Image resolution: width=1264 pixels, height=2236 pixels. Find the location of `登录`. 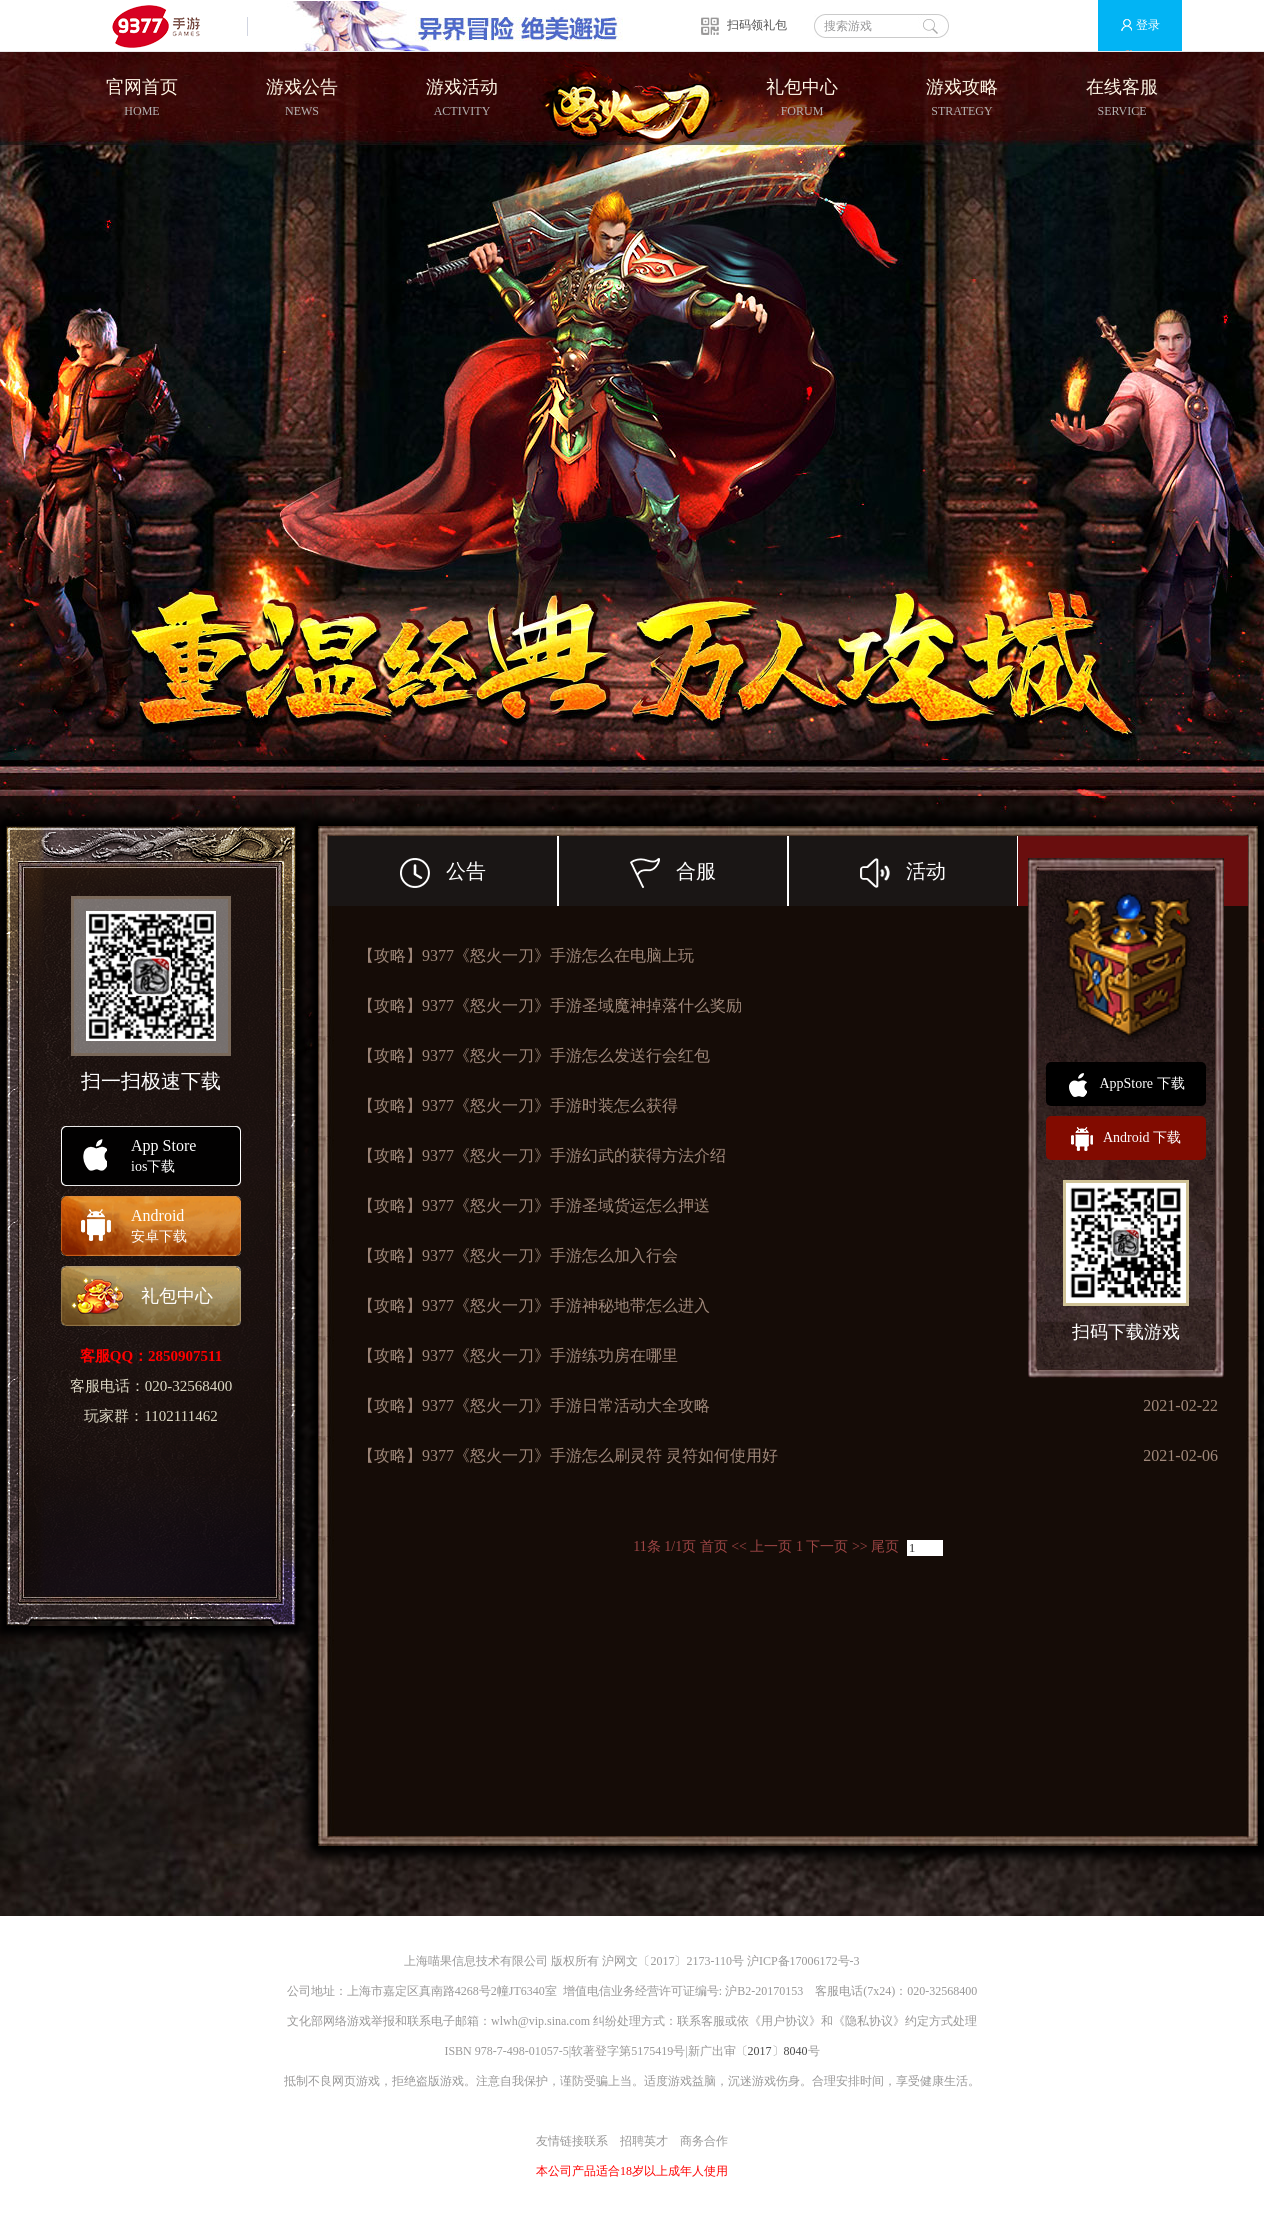

登录 is located at coordinates (1131, 25).